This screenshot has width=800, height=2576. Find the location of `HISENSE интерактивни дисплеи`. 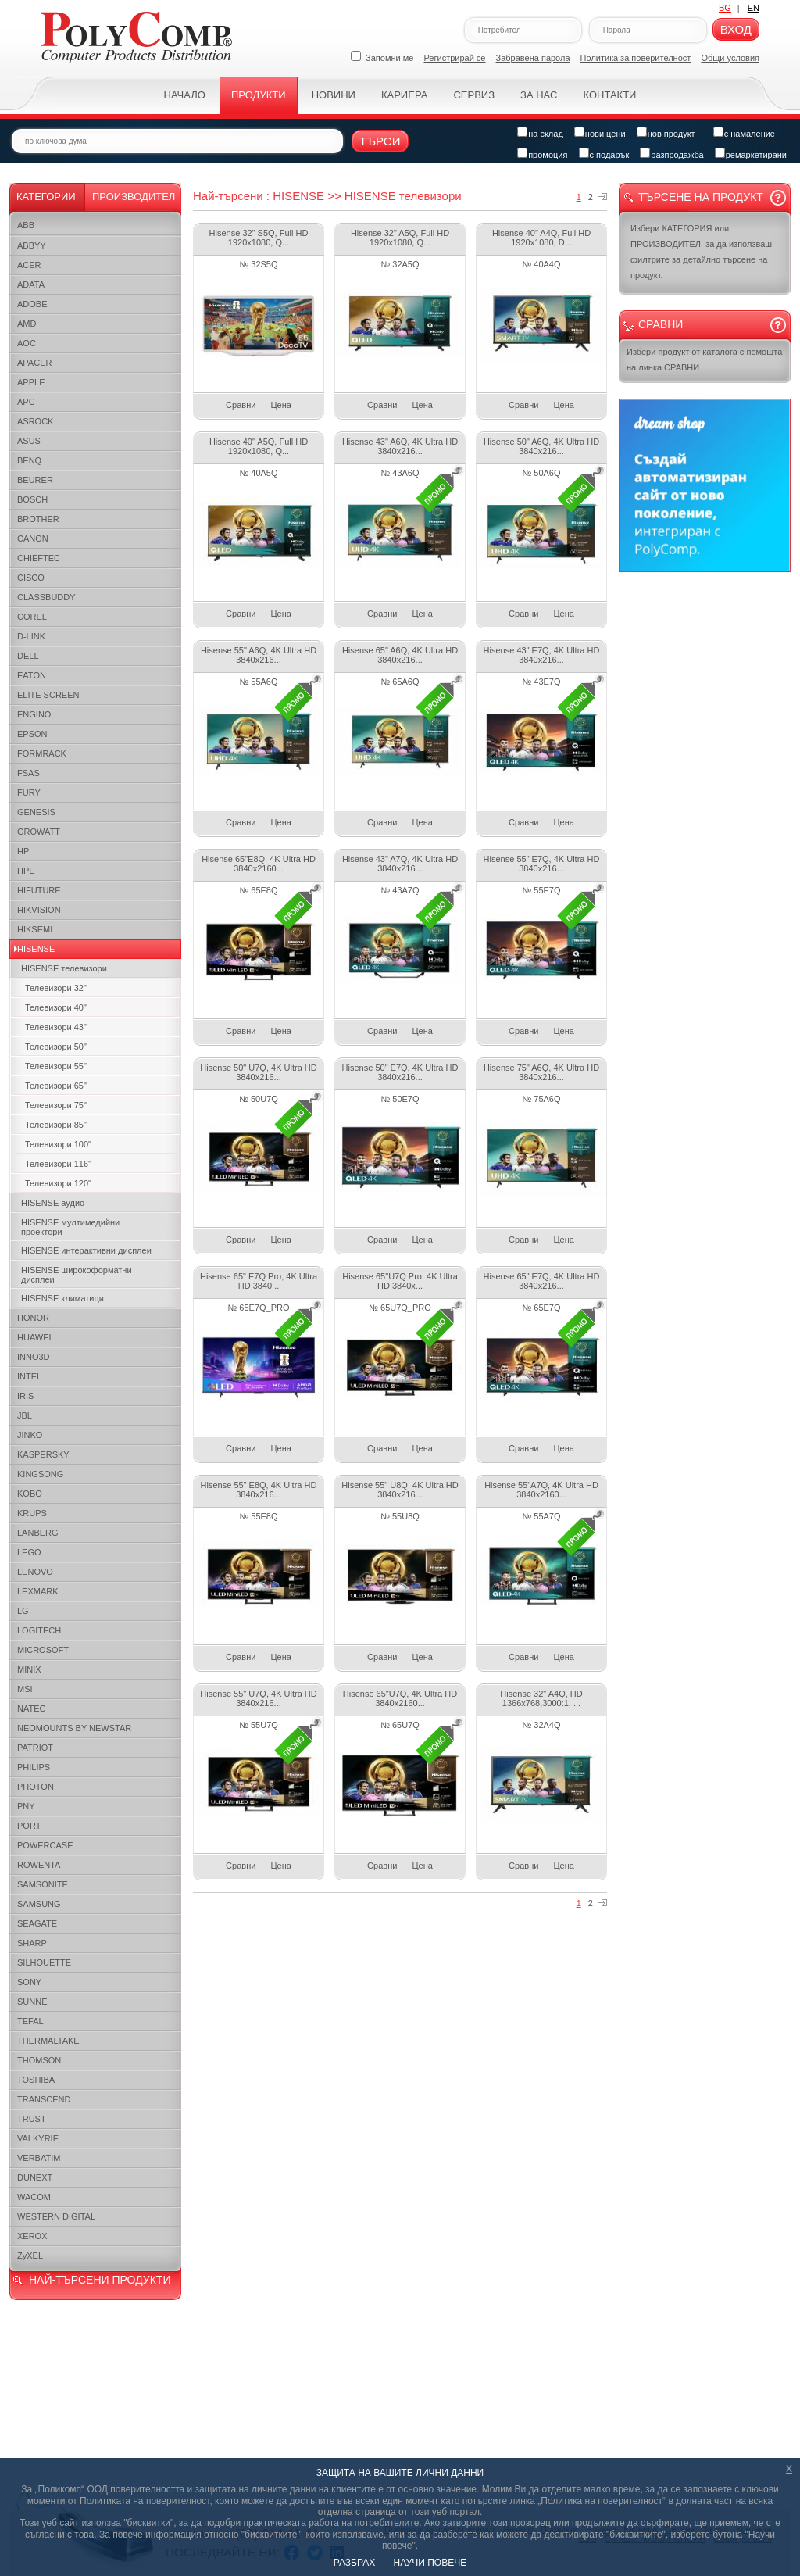

HISENSE интерактивни дисплеи is located at coordinates (86, 1250).